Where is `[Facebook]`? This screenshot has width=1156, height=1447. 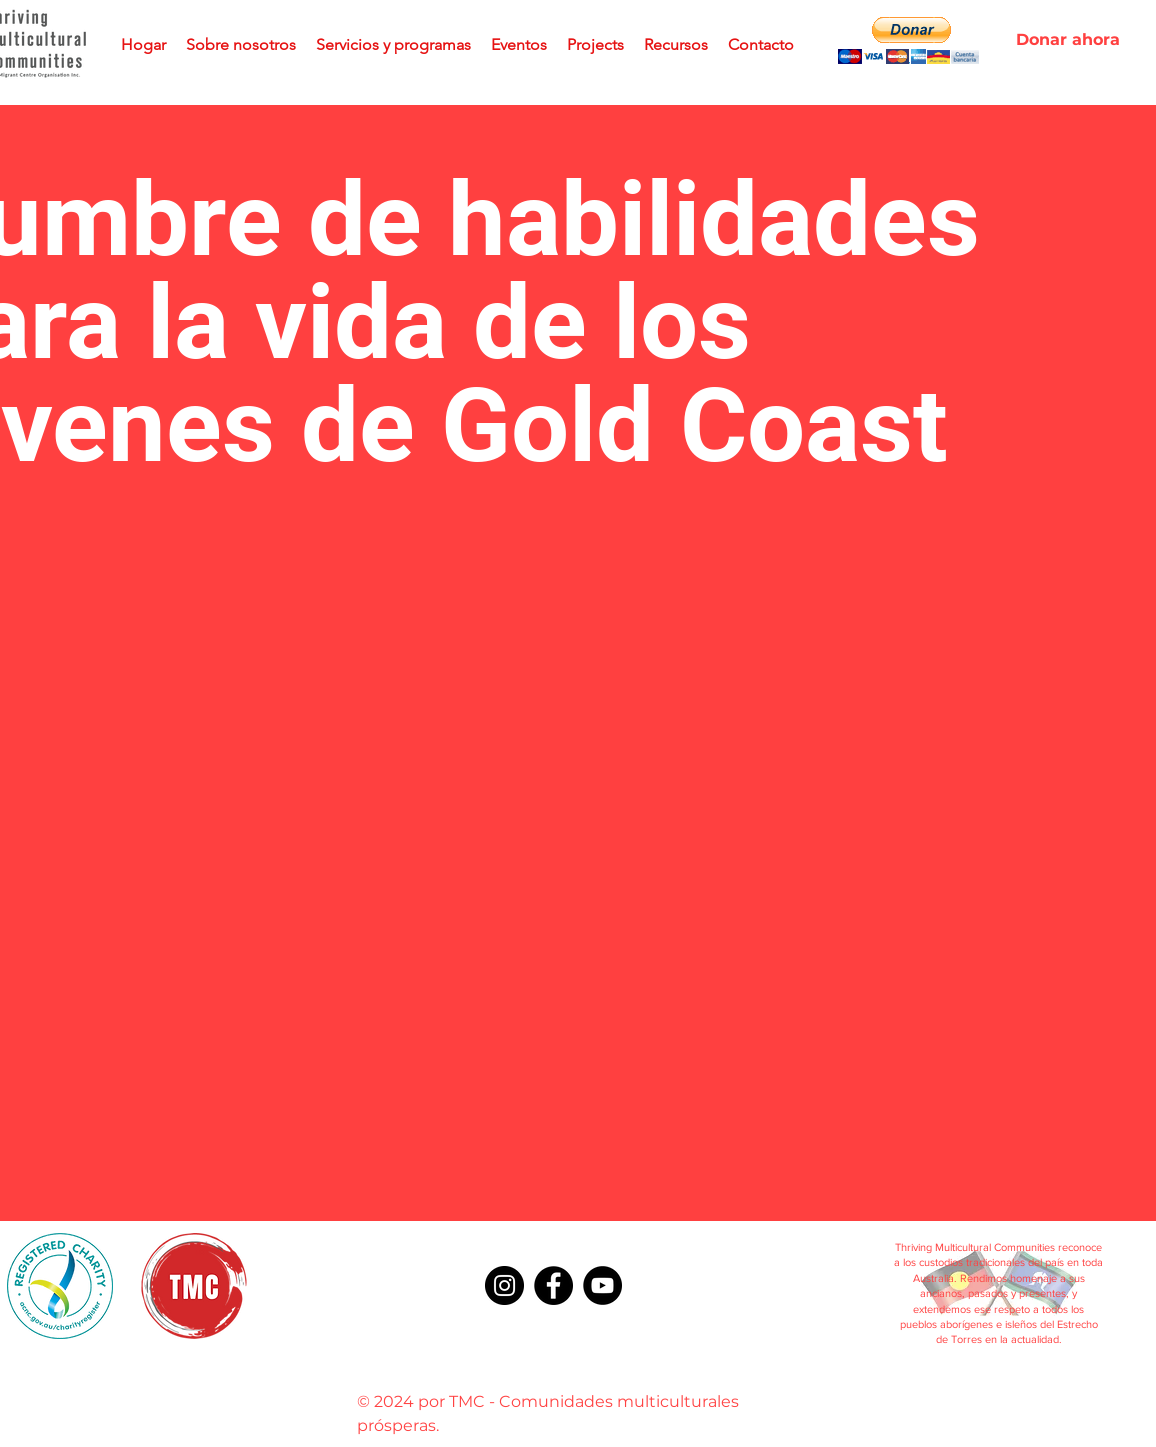 [Facebook] is located at coordinates (553, 1285).